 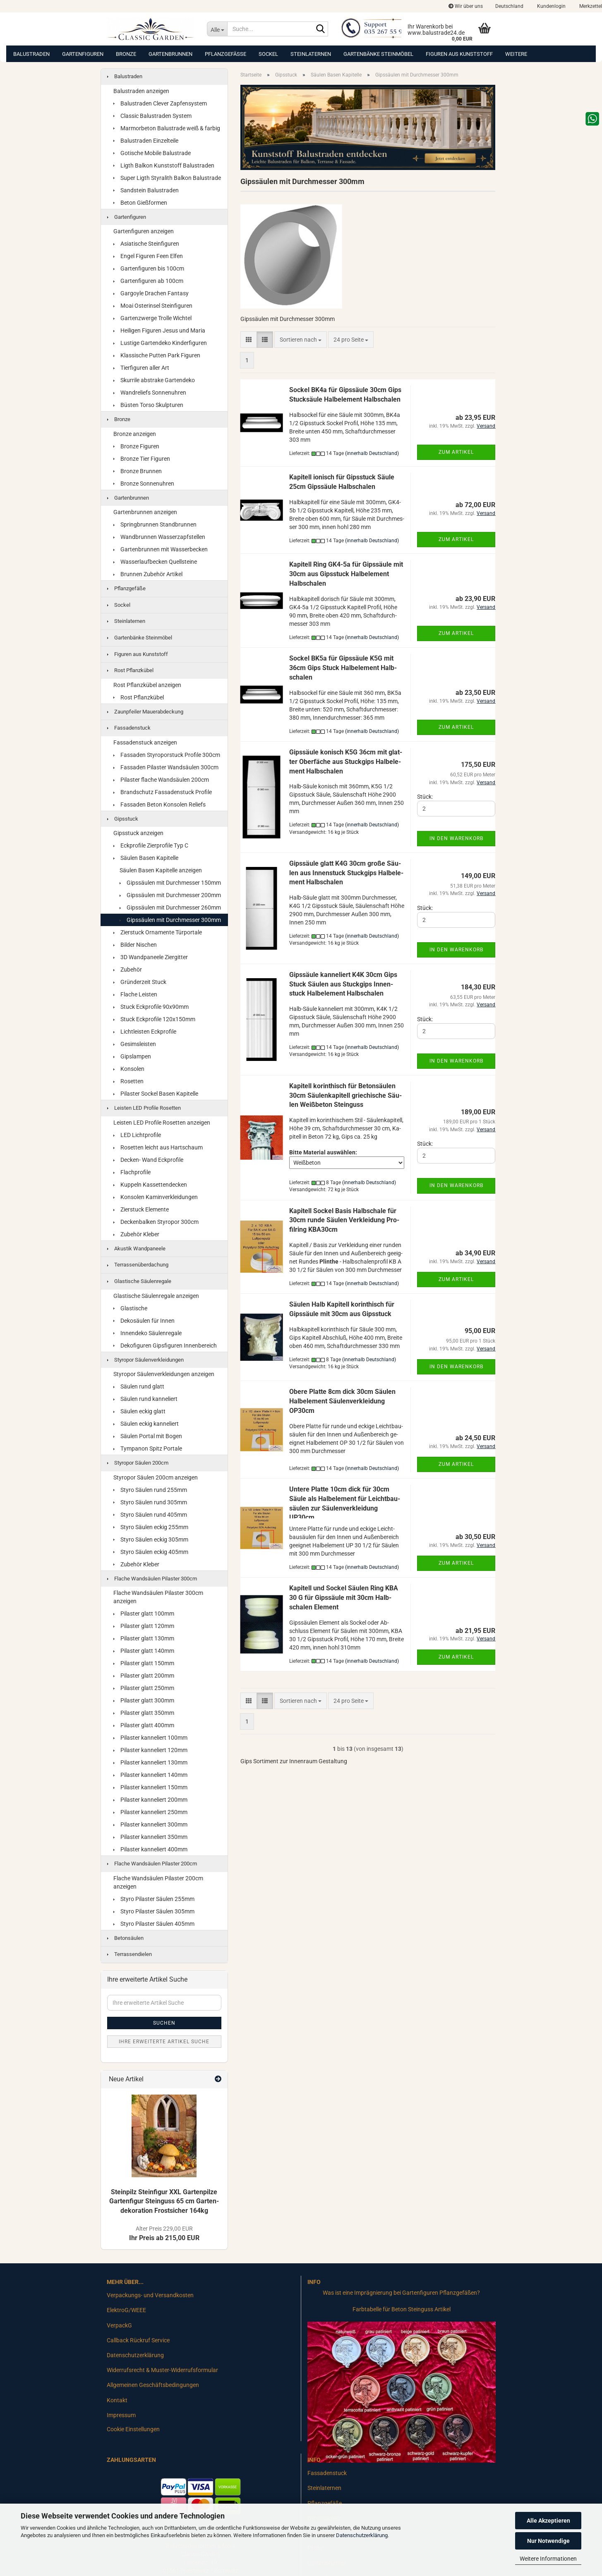 I want to click on [combobox], so click(x=300, y=339).